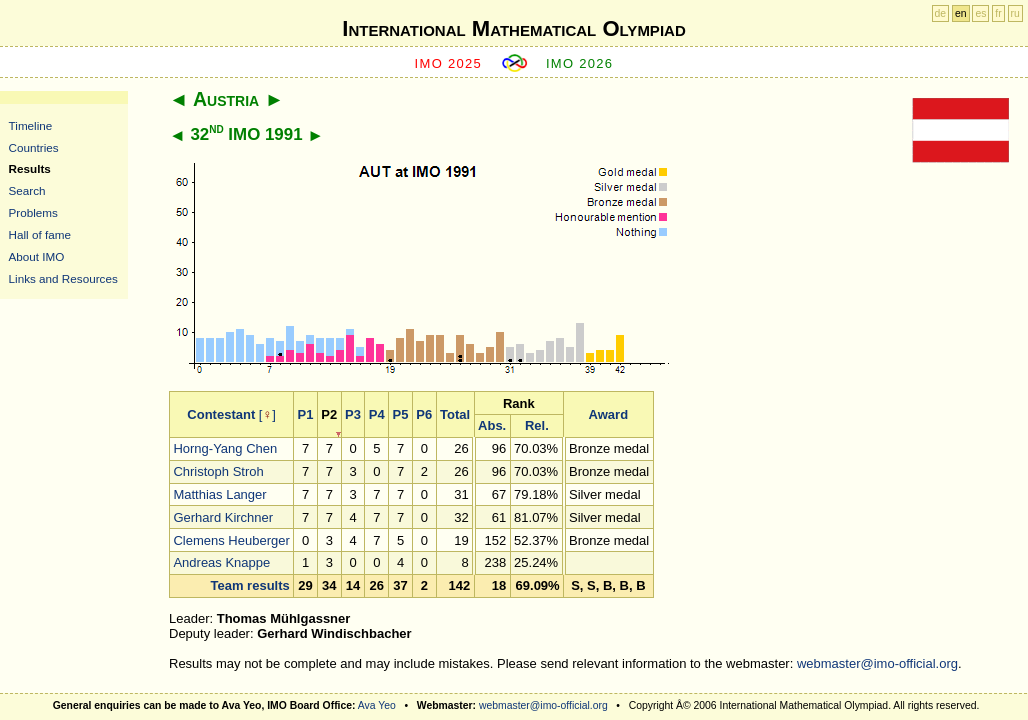 The height and width of the screenshot is (720, 1028). Describe the element at coordinates (353, 414) in the screenshot. I see `P3` at that location.